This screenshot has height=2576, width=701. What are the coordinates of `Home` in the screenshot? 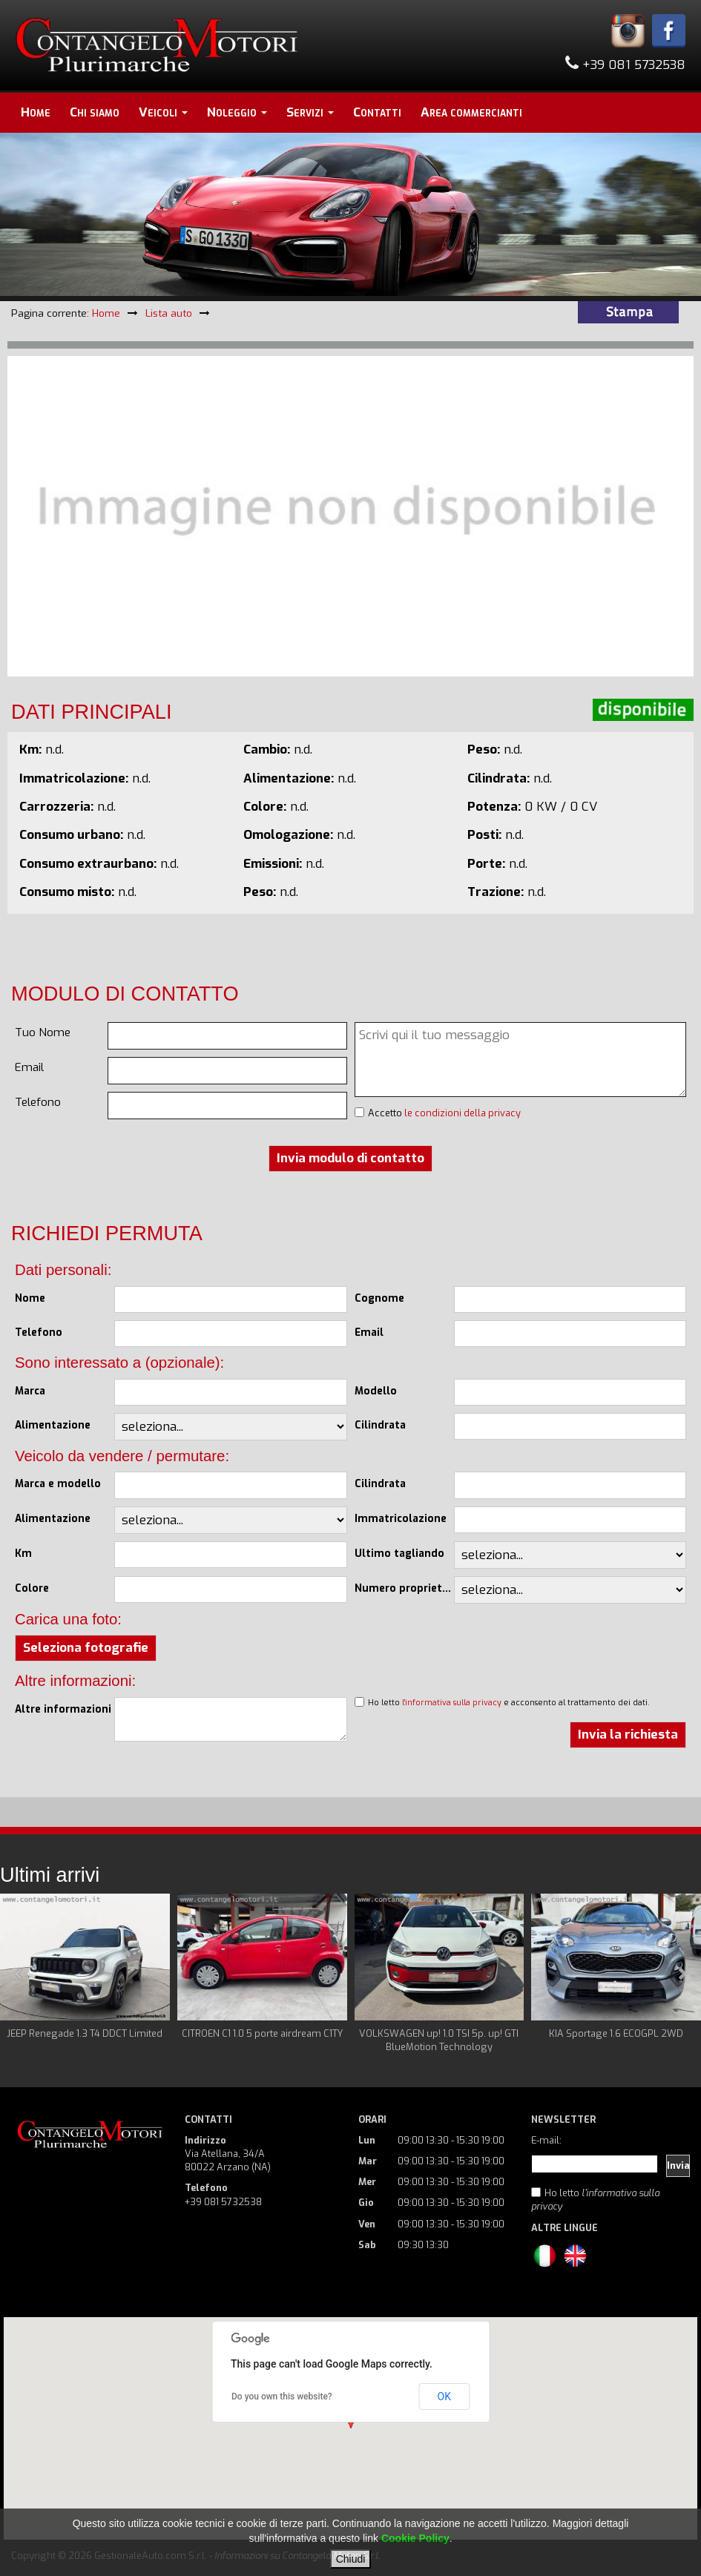 It's located at (35, 112).